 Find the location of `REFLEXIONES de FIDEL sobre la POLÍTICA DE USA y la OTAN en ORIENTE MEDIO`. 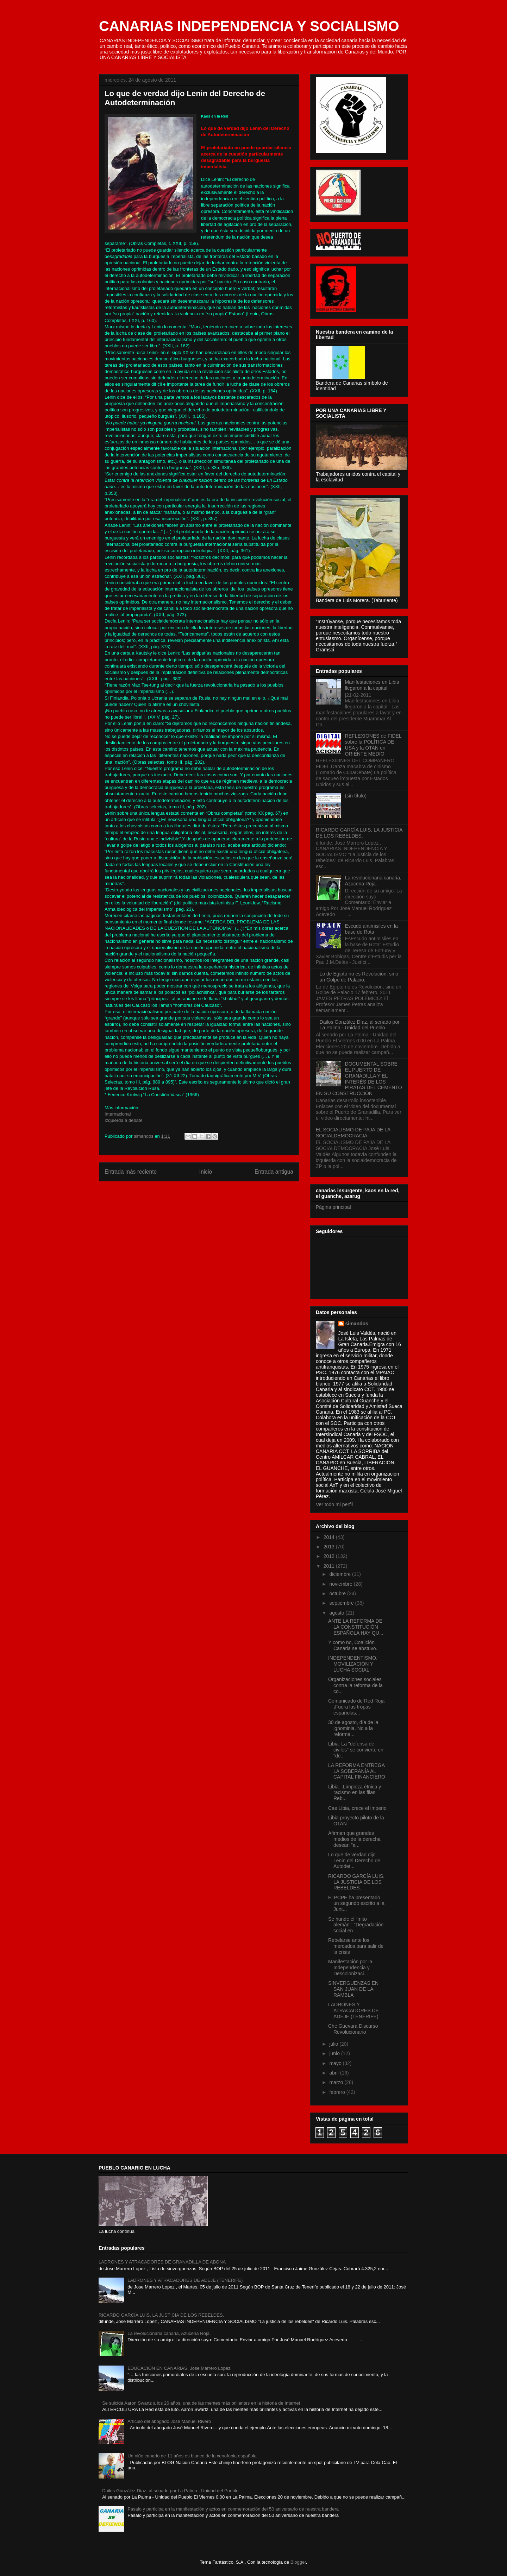

REFLEXIONES de FIDEL sobre la POLÍTICA DE USA y la OTAN en ORIENTE MEDIO is located at coordinates (373, 744).